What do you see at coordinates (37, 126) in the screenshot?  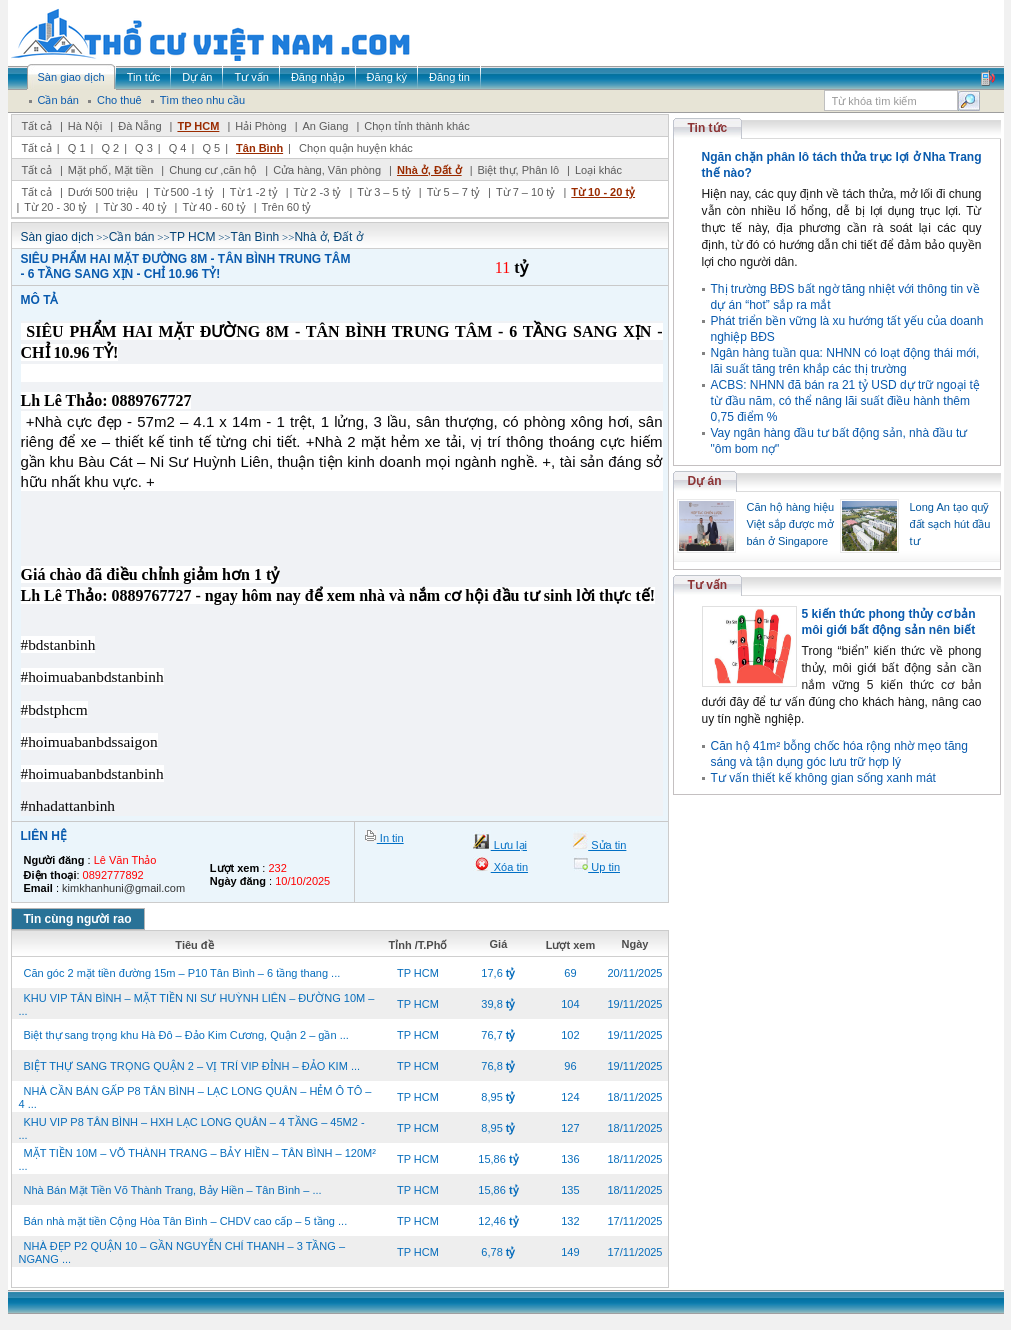 I see `Tất cả` at bounding box center [37, 126].